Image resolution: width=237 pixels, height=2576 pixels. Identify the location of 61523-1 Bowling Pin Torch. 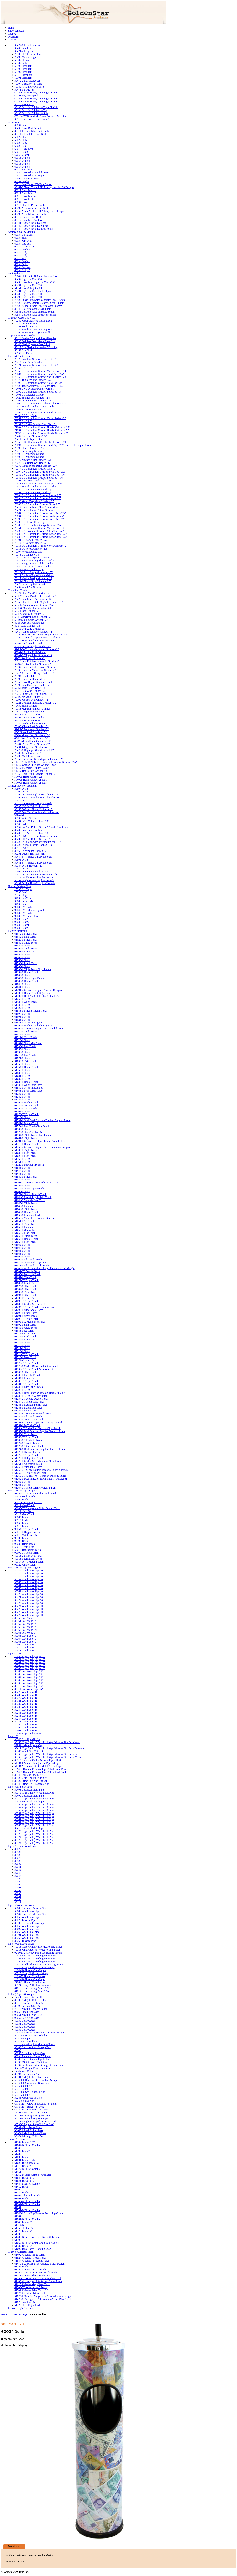
(29, 1164).